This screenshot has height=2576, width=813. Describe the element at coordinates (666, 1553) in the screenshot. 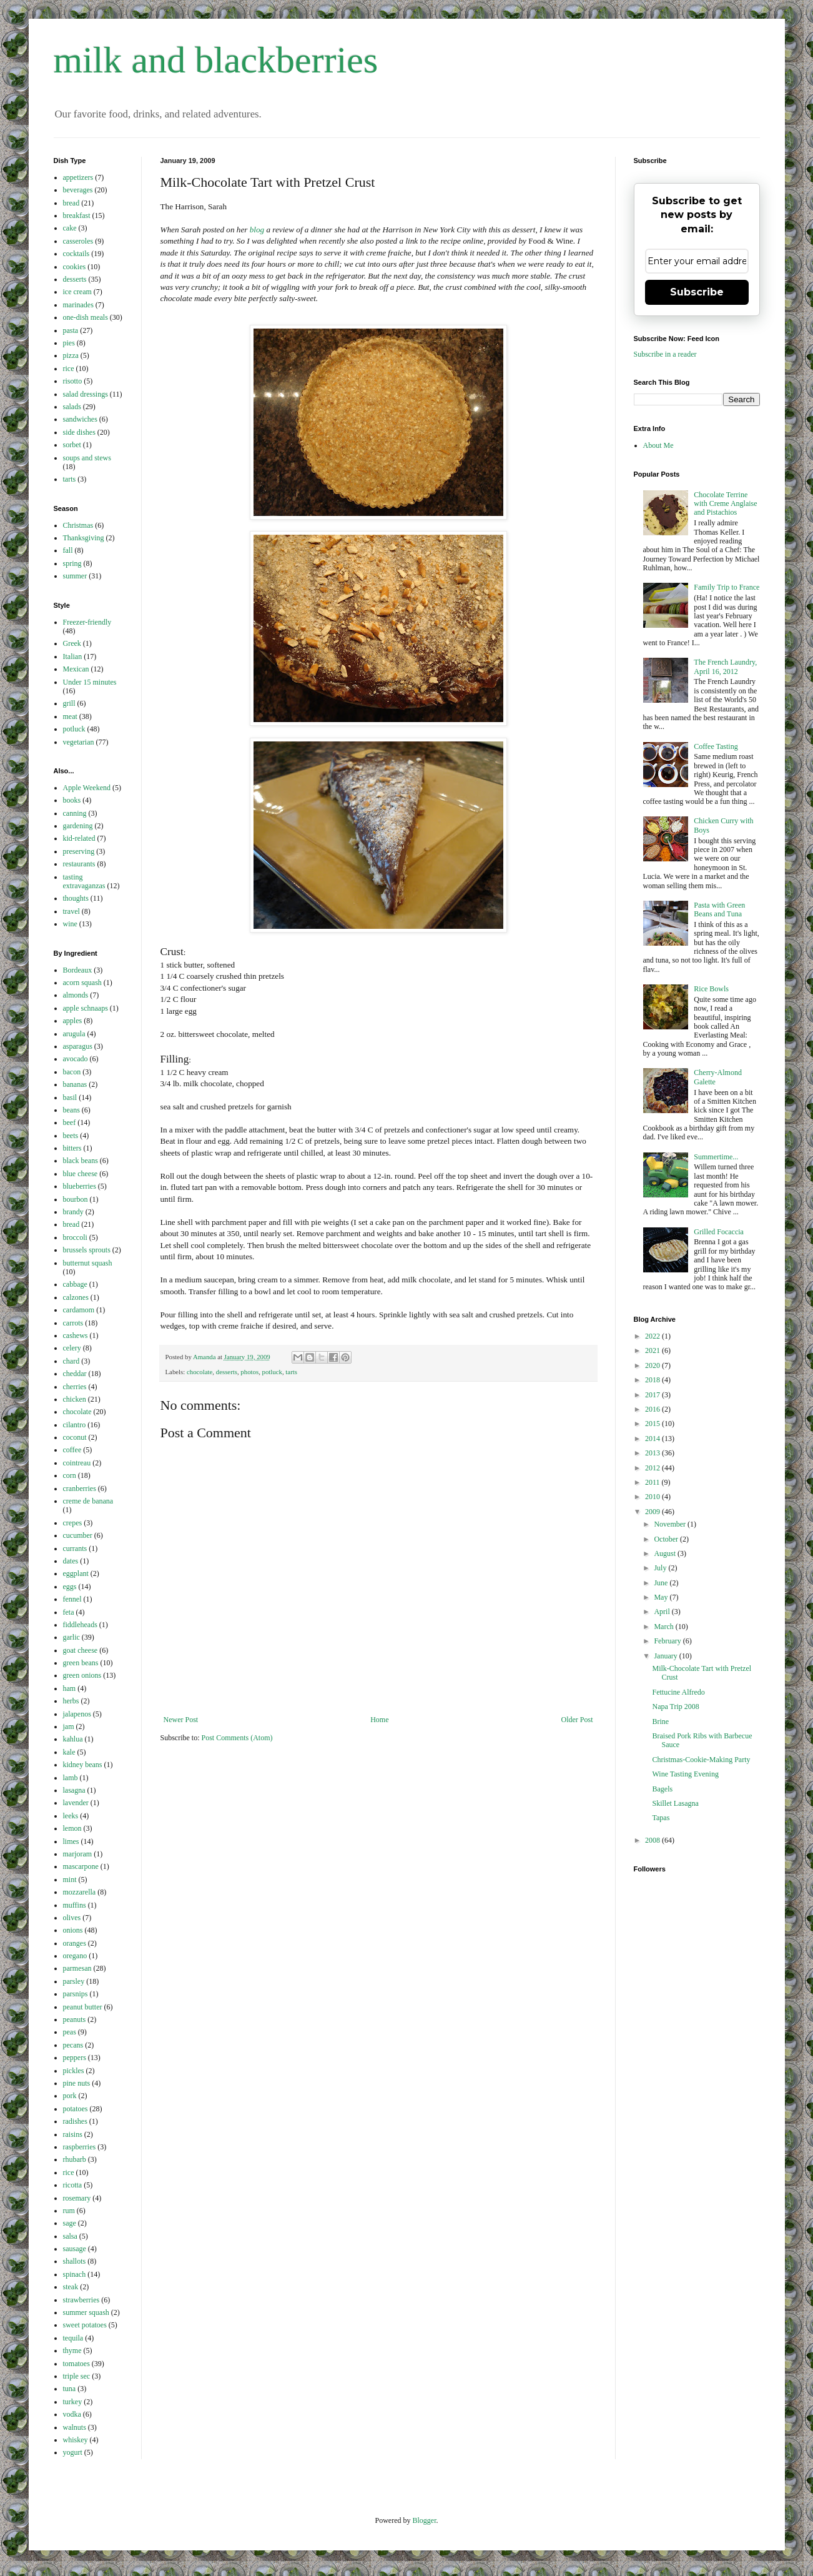

I see `August` at that location.